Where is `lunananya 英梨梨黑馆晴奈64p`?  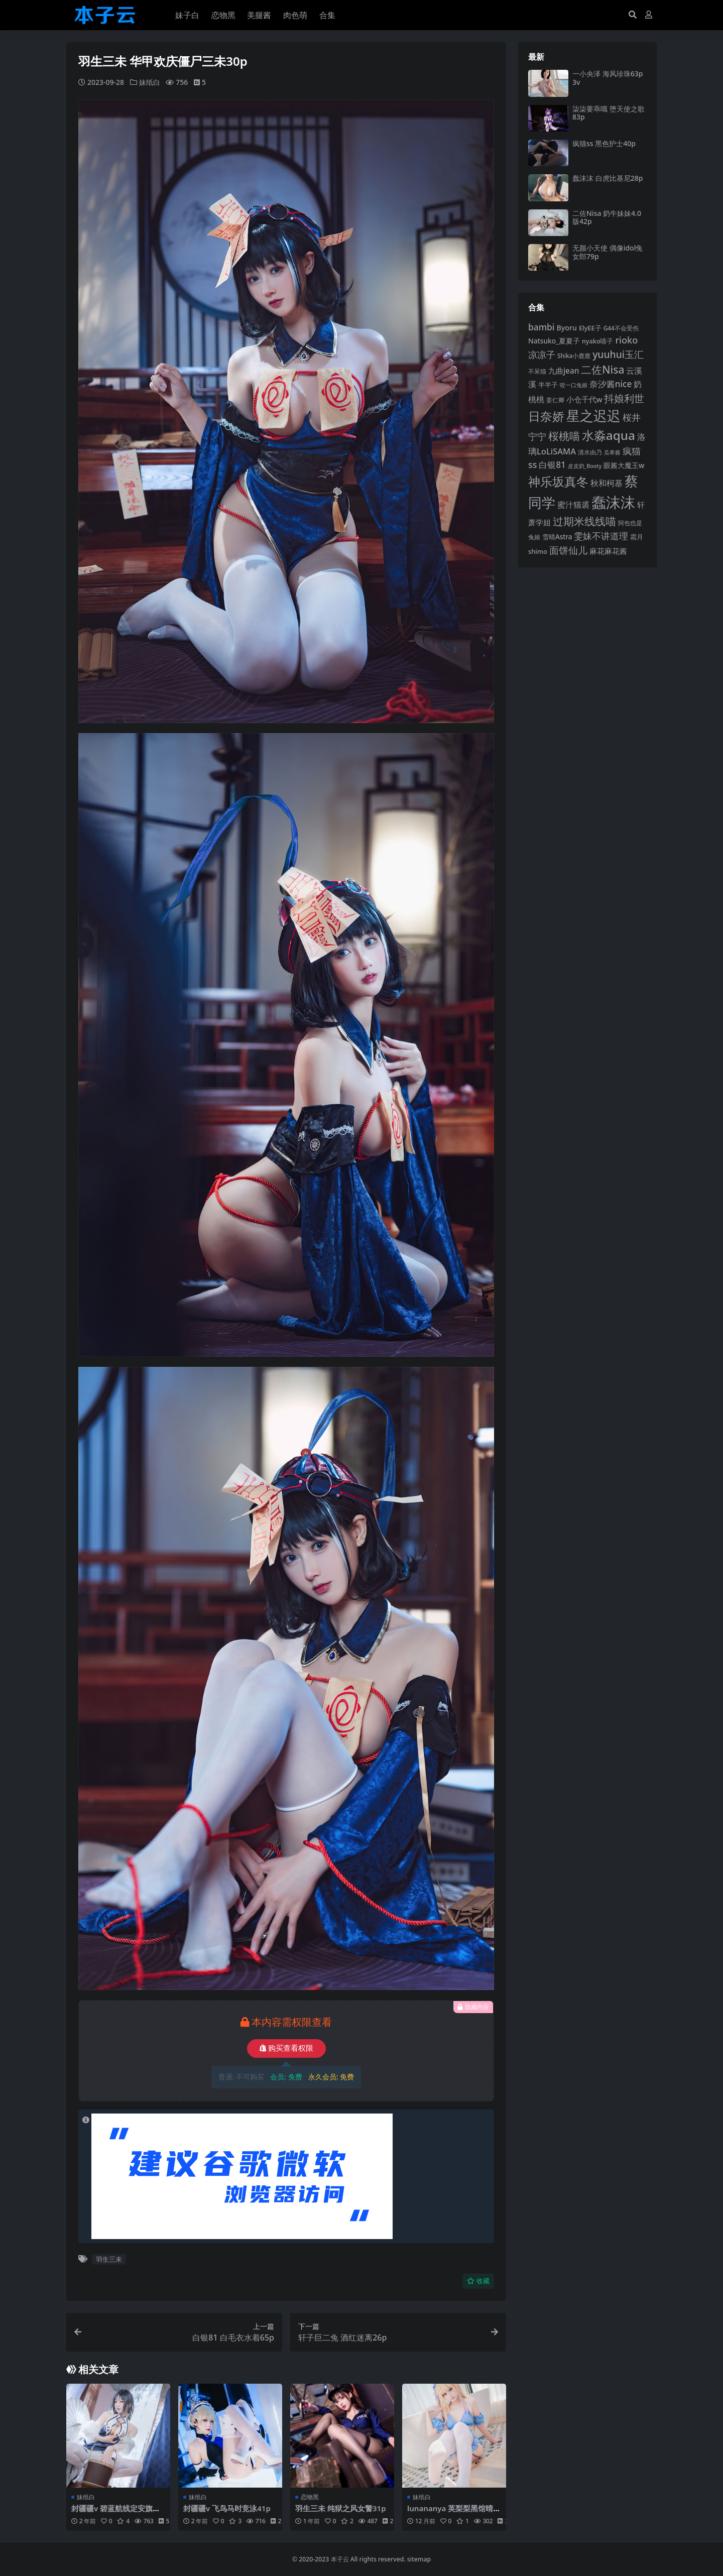 lunananya 英梨梨黑馆晴奈64p is located at coordinates (454, 2512).